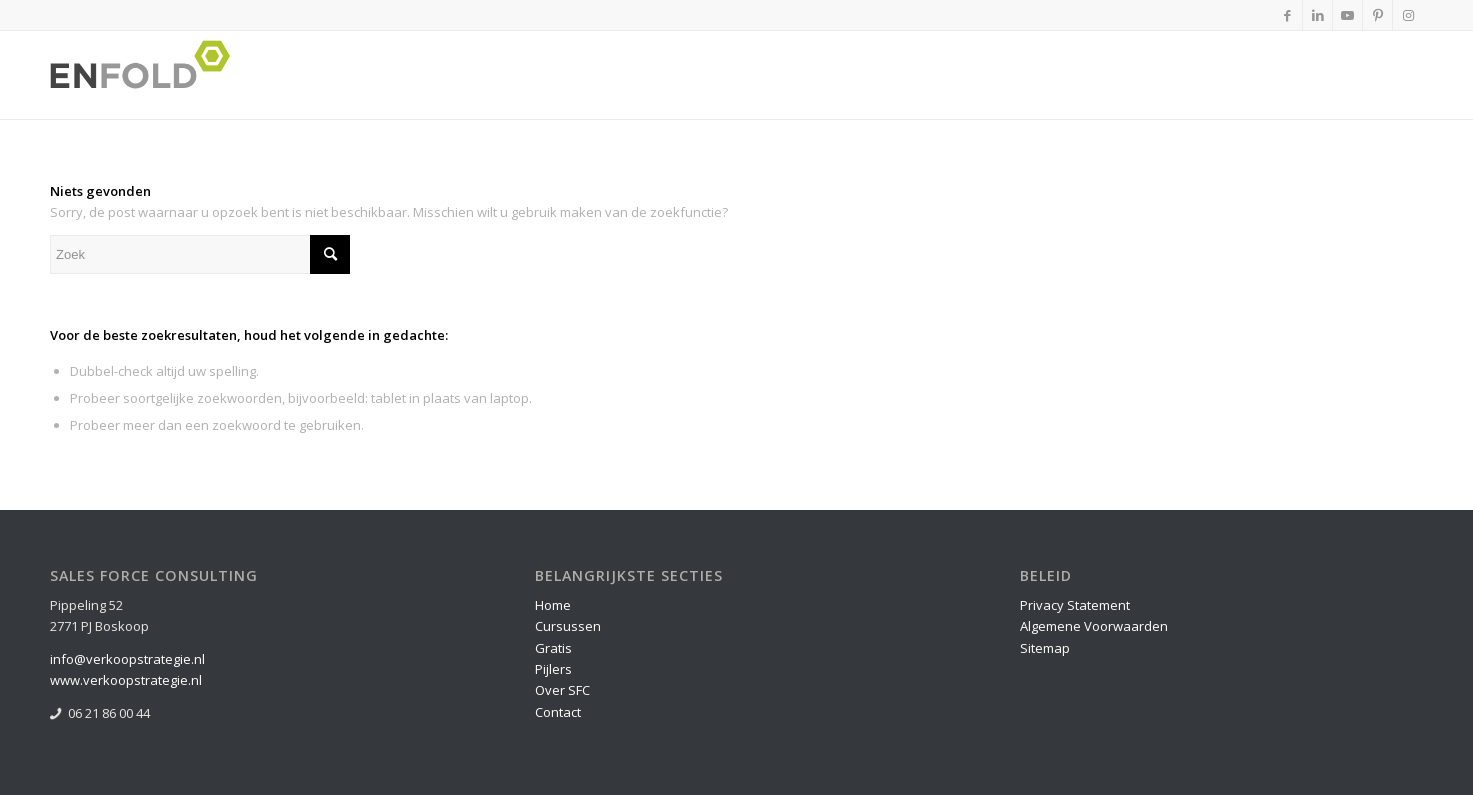 The height and width of the screenshot is (795, 1473). I want to click on Contact, so click(558, 712).